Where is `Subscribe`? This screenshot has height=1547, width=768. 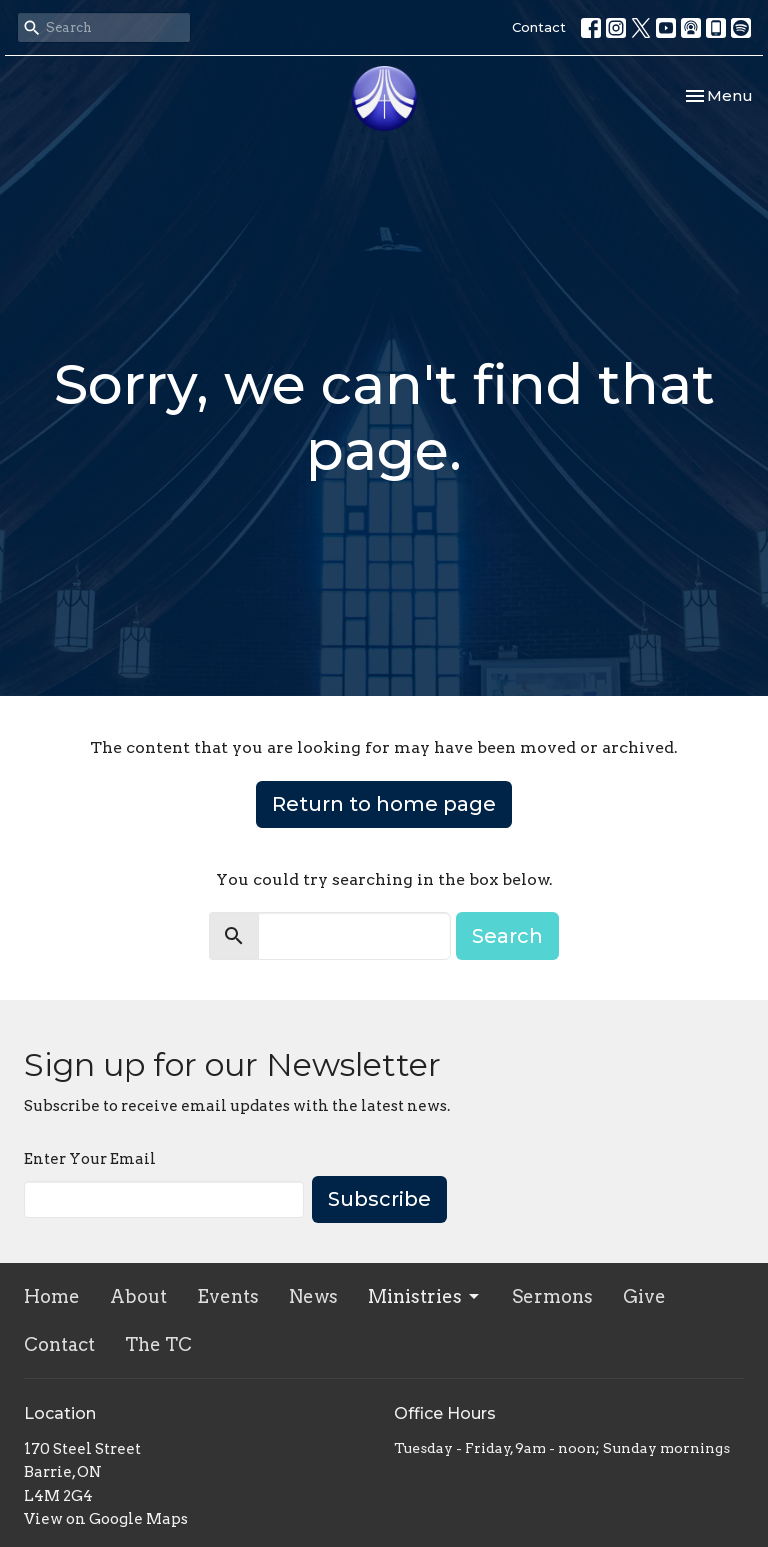 Subscribe is located at coordinates (379, 1199).